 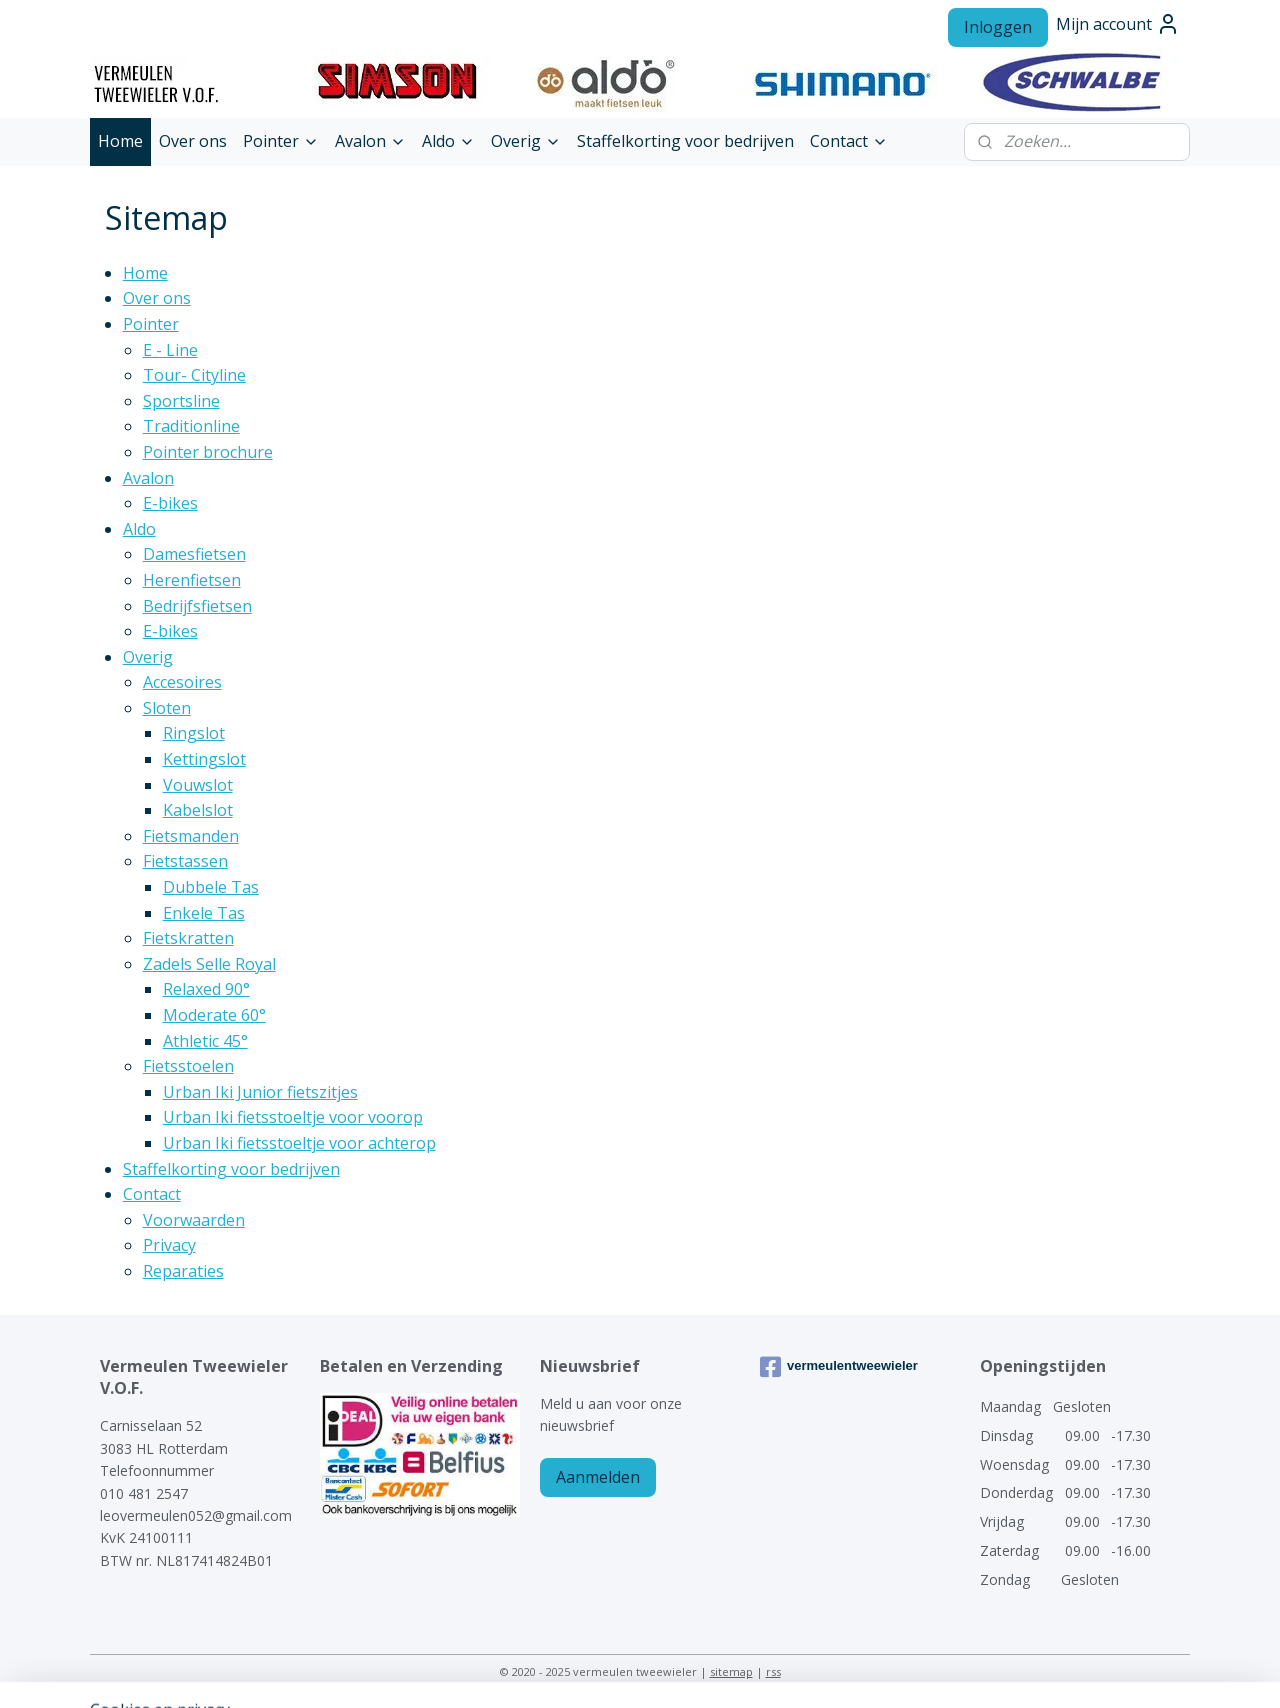 What do you see at coordinates (182, 682) in the screenshot?
I see `Accesoires` at bounding box center [182, 682].